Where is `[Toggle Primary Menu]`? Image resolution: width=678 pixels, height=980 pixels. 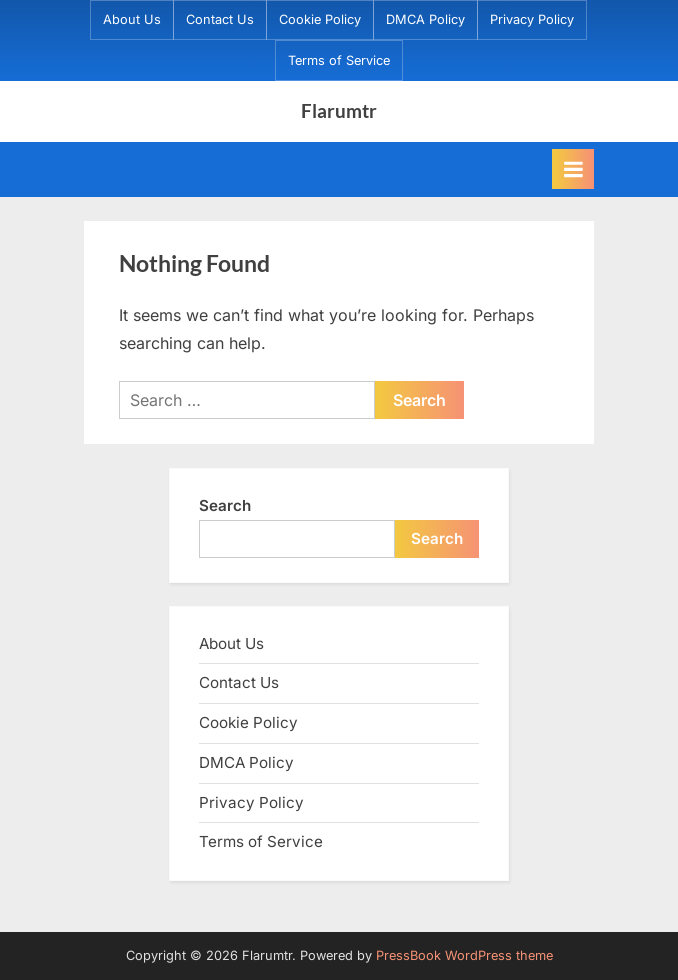
[Toggle Primary Menu] is located at coordinates (573, 169).